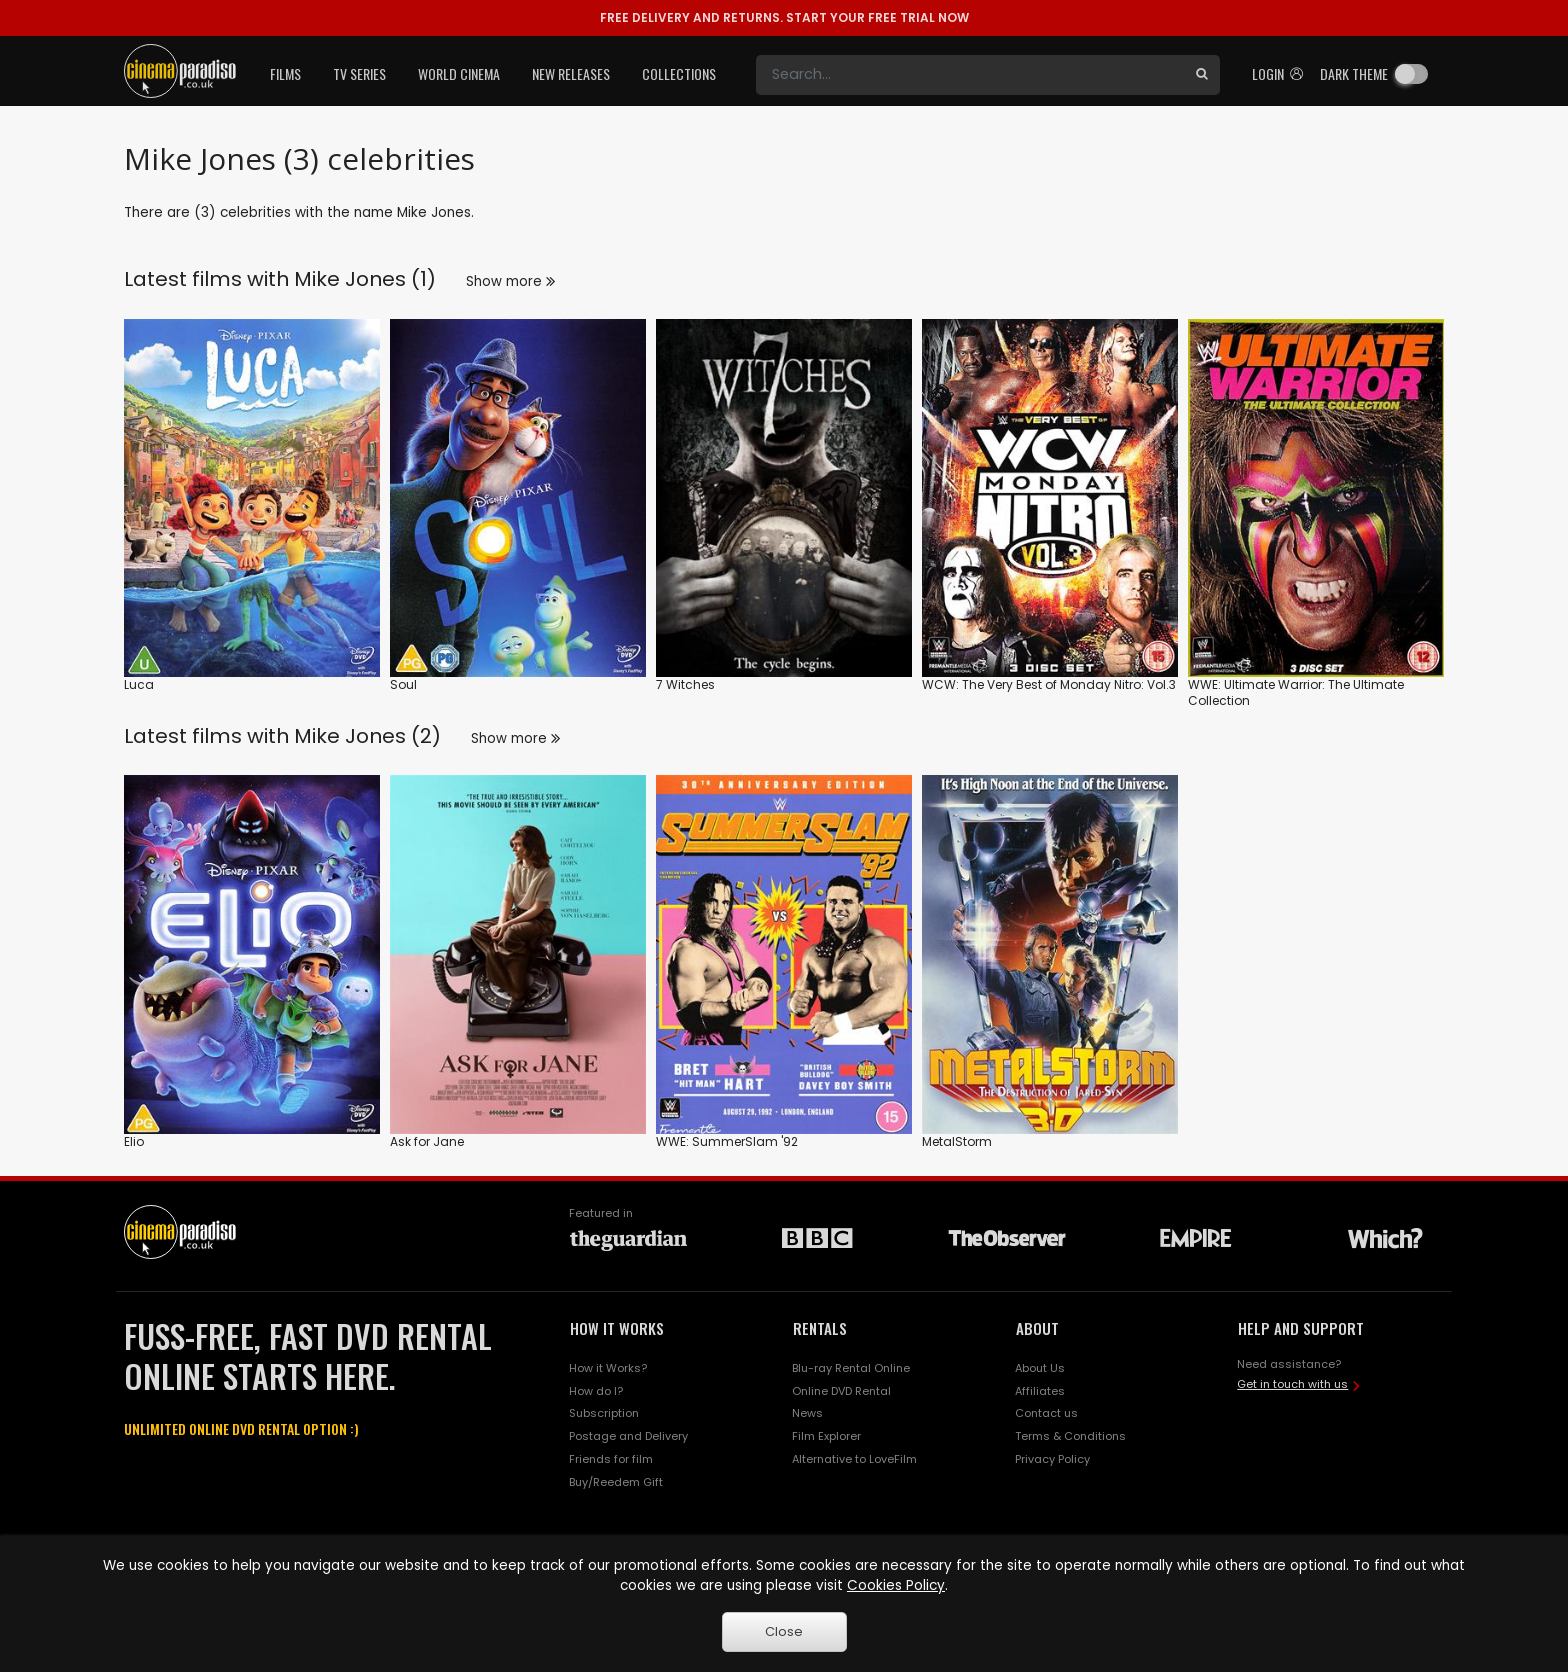  Describe the element at coordinates (1049, 684) in the screenshot. I see `WCW: The Very Best of Monday Nitro: Vol.3` at that location.